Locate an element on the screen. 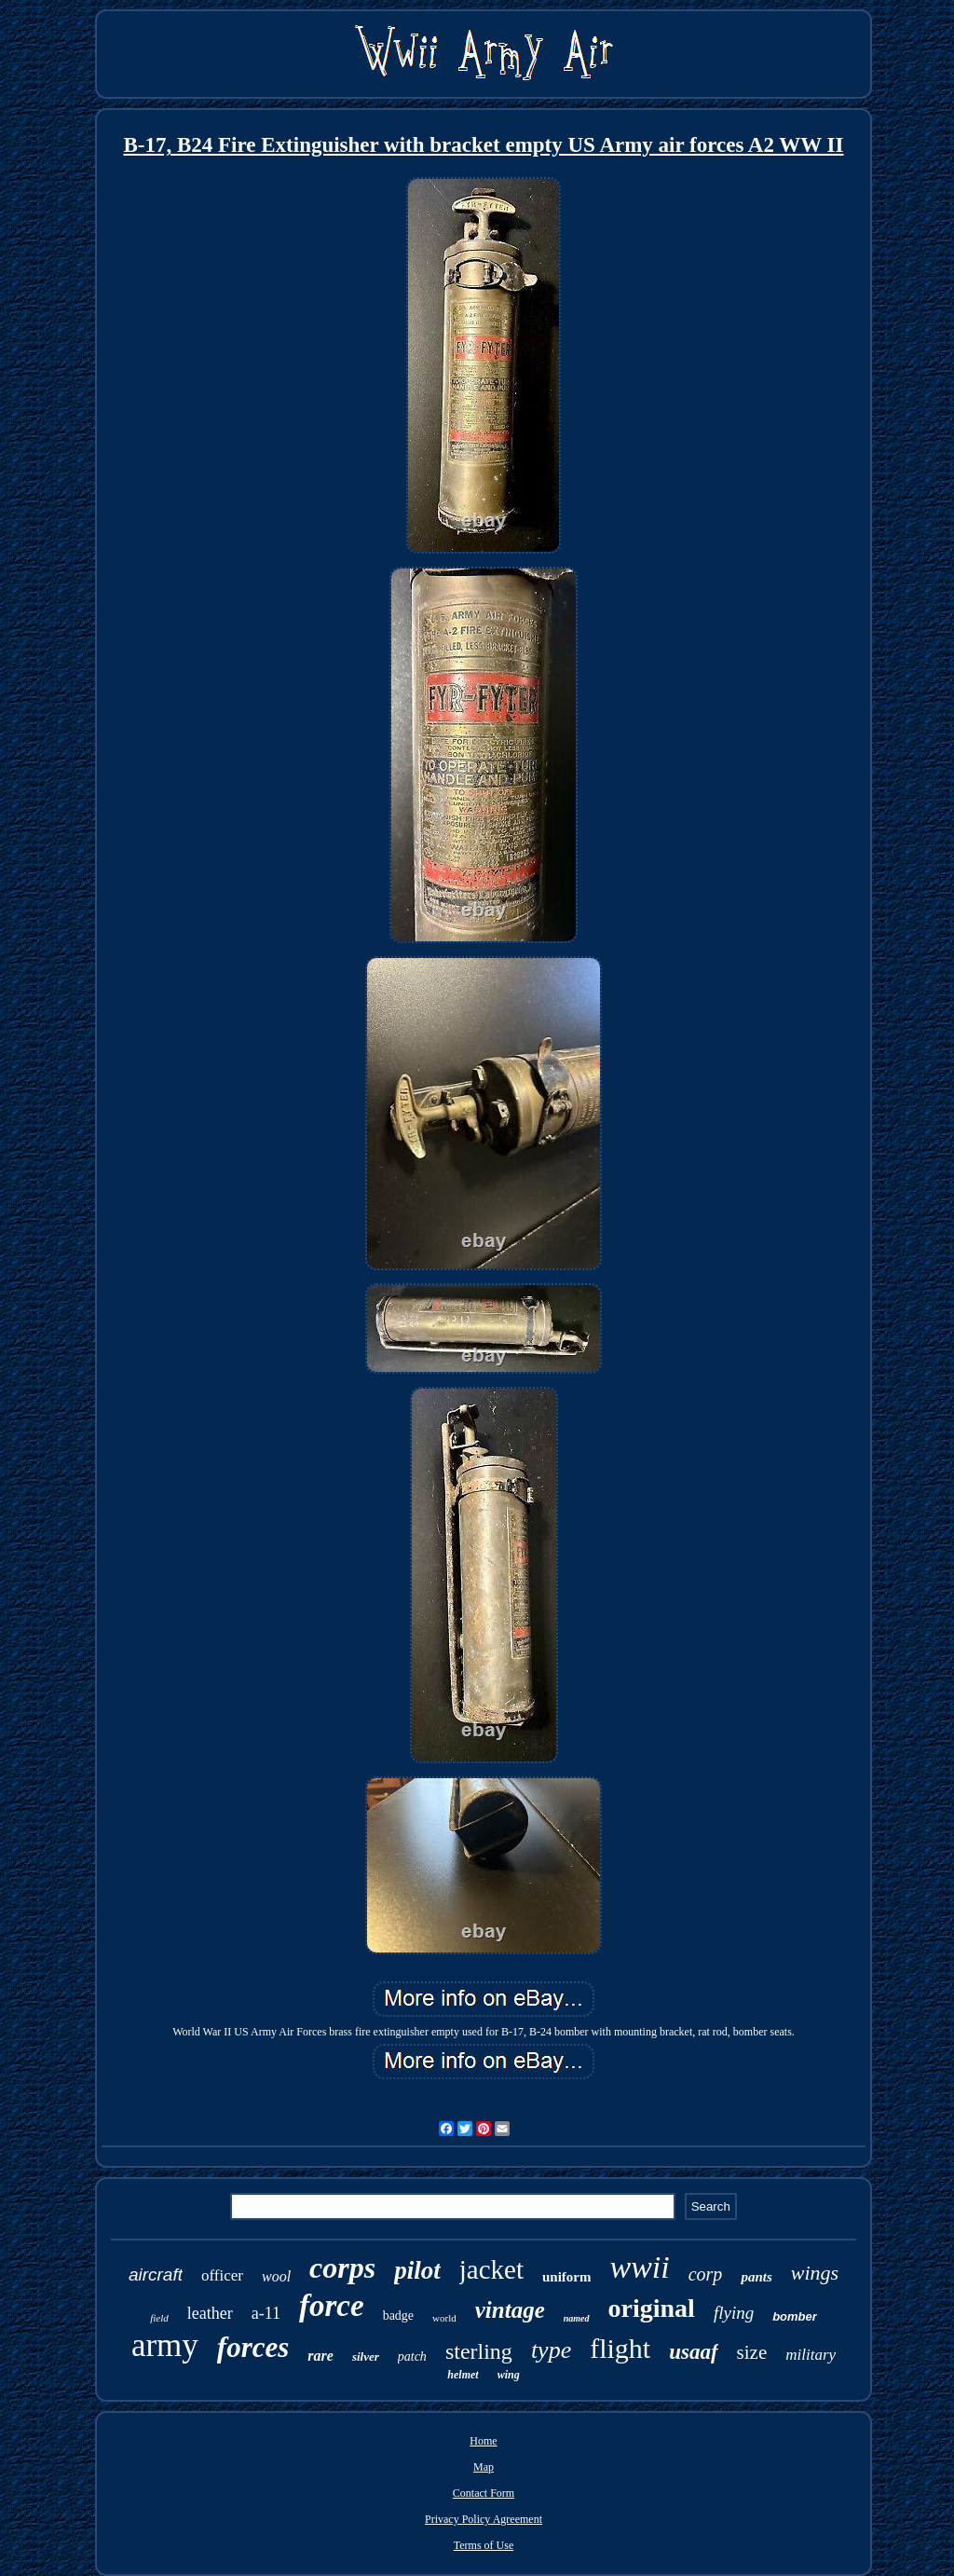  army is located at coordinates (164, 2345).